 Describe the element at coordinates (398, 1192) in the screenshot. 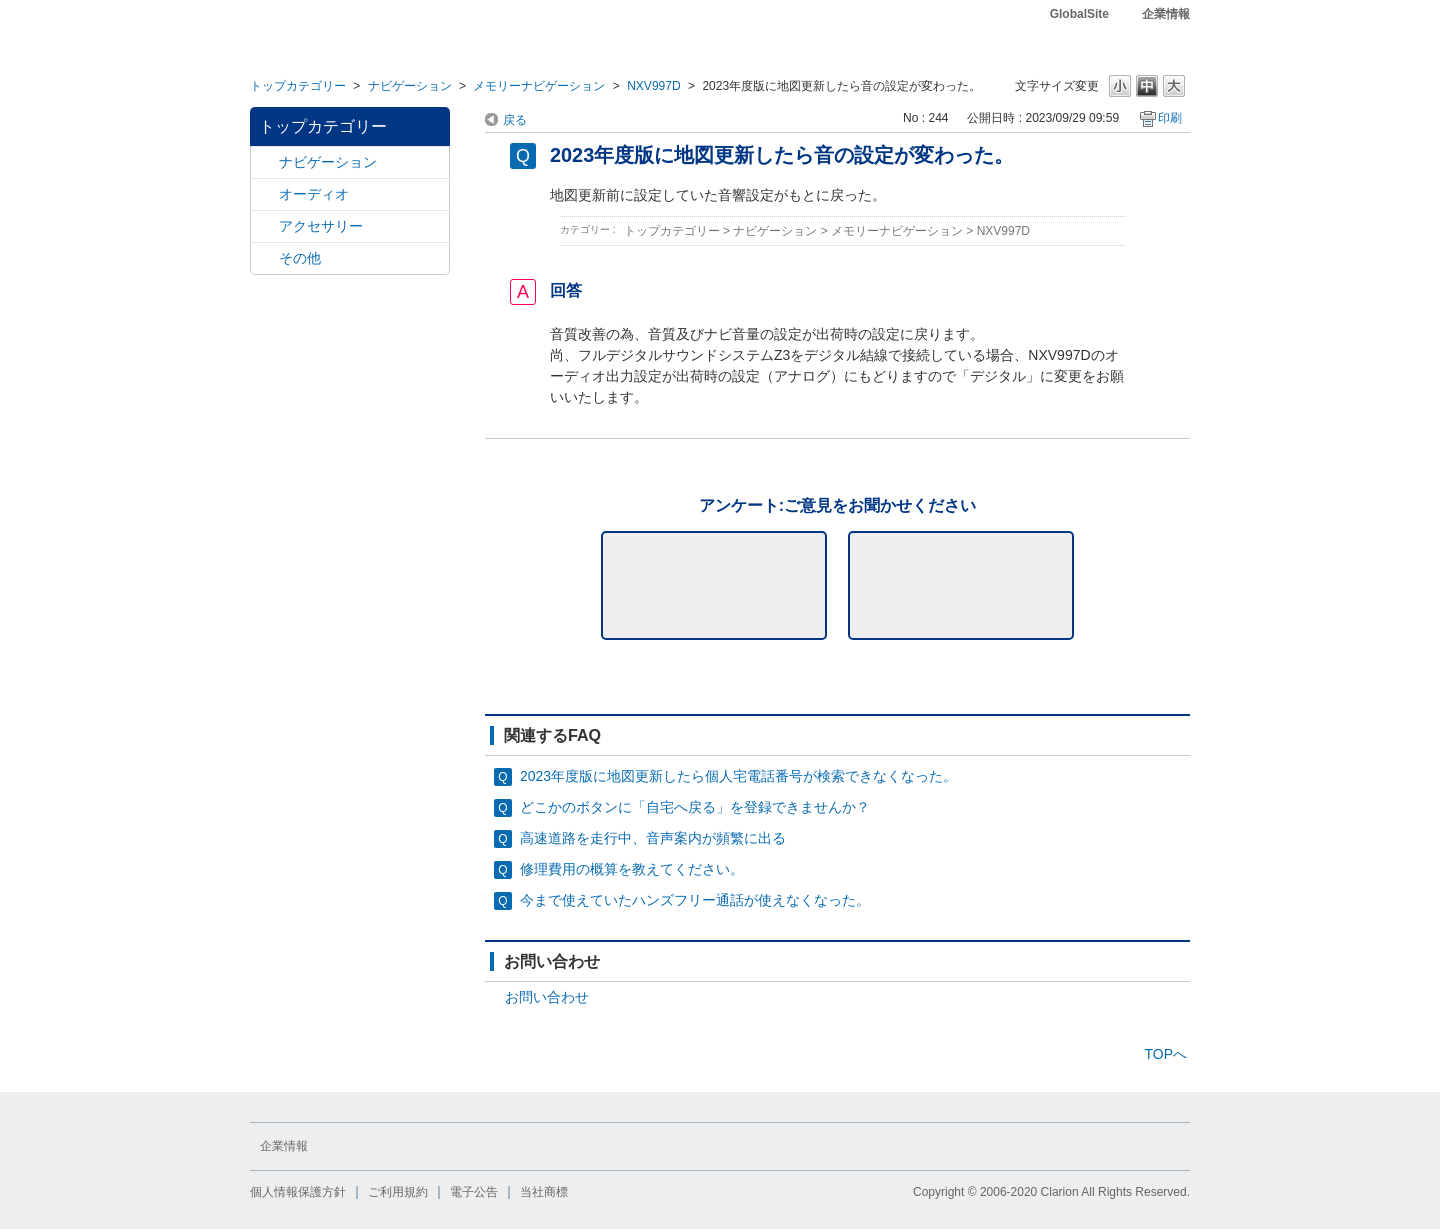

I see `ご利用規約` at that location.